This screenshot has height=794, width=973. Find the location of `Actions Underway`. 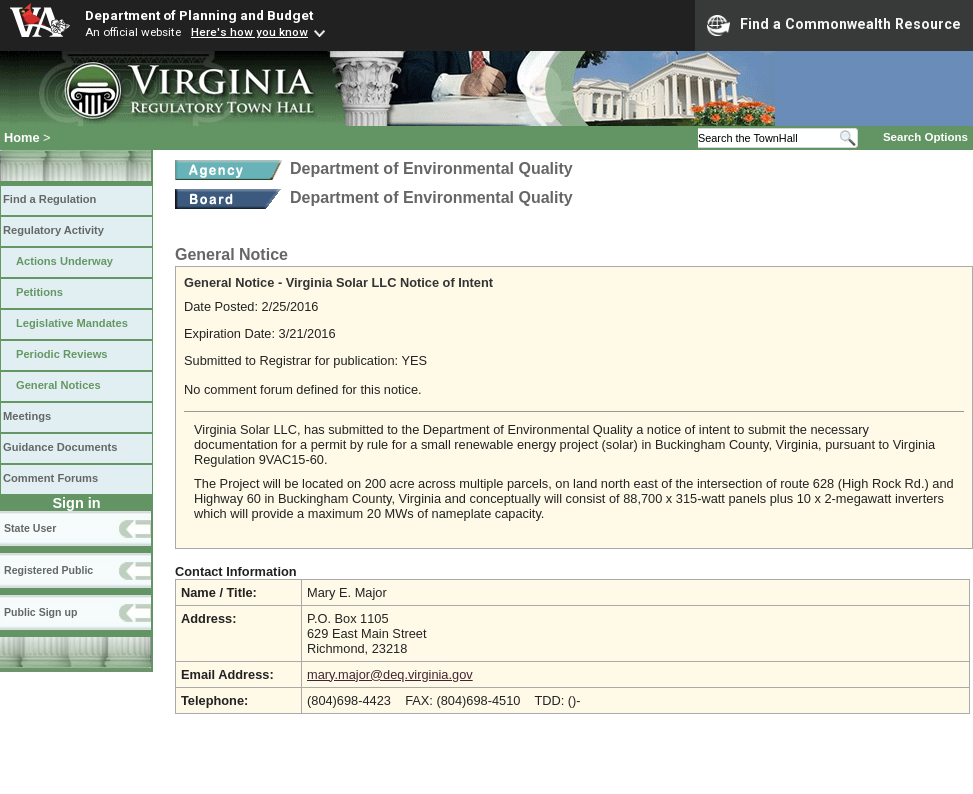

Actions Underway is located at coordinates (64, 261).